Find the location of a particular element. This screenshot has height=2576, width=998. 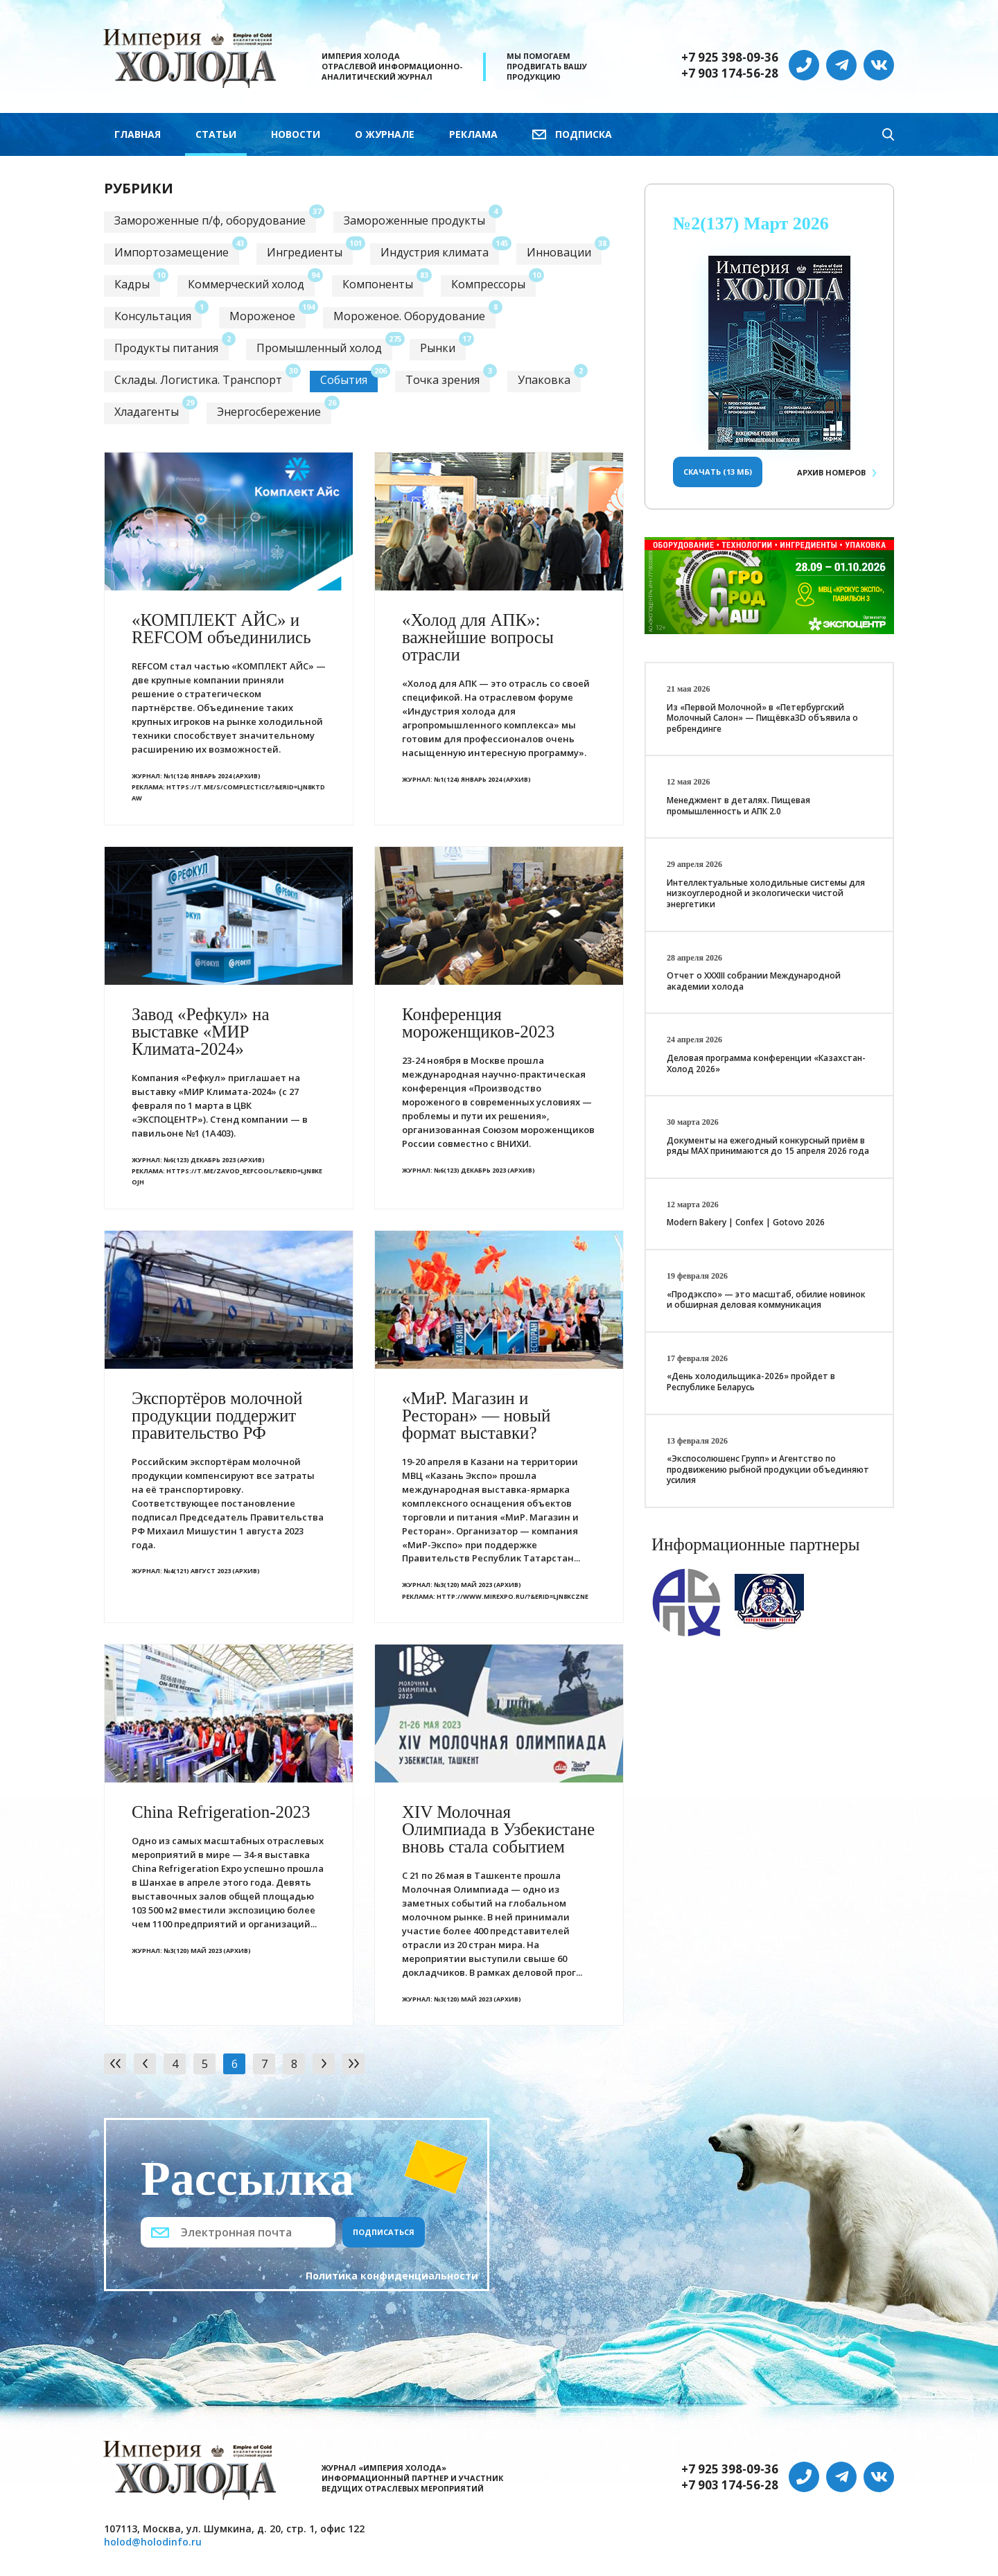

Мороженое is located at coordinates (262, 316).